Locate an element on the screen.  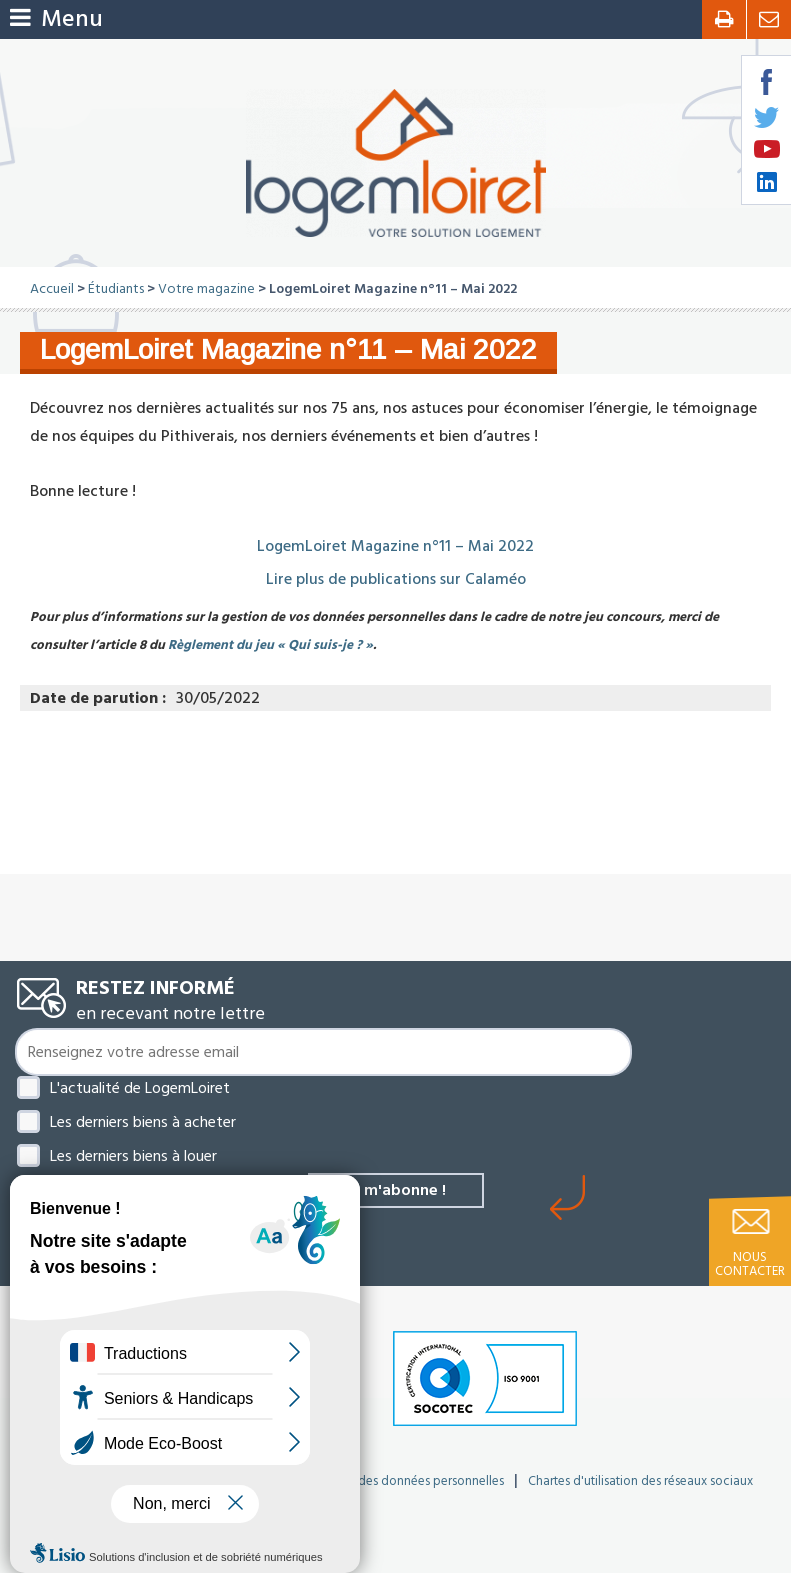
Lire plus de publications sur Calaméo is located at coordinates (396, 579).